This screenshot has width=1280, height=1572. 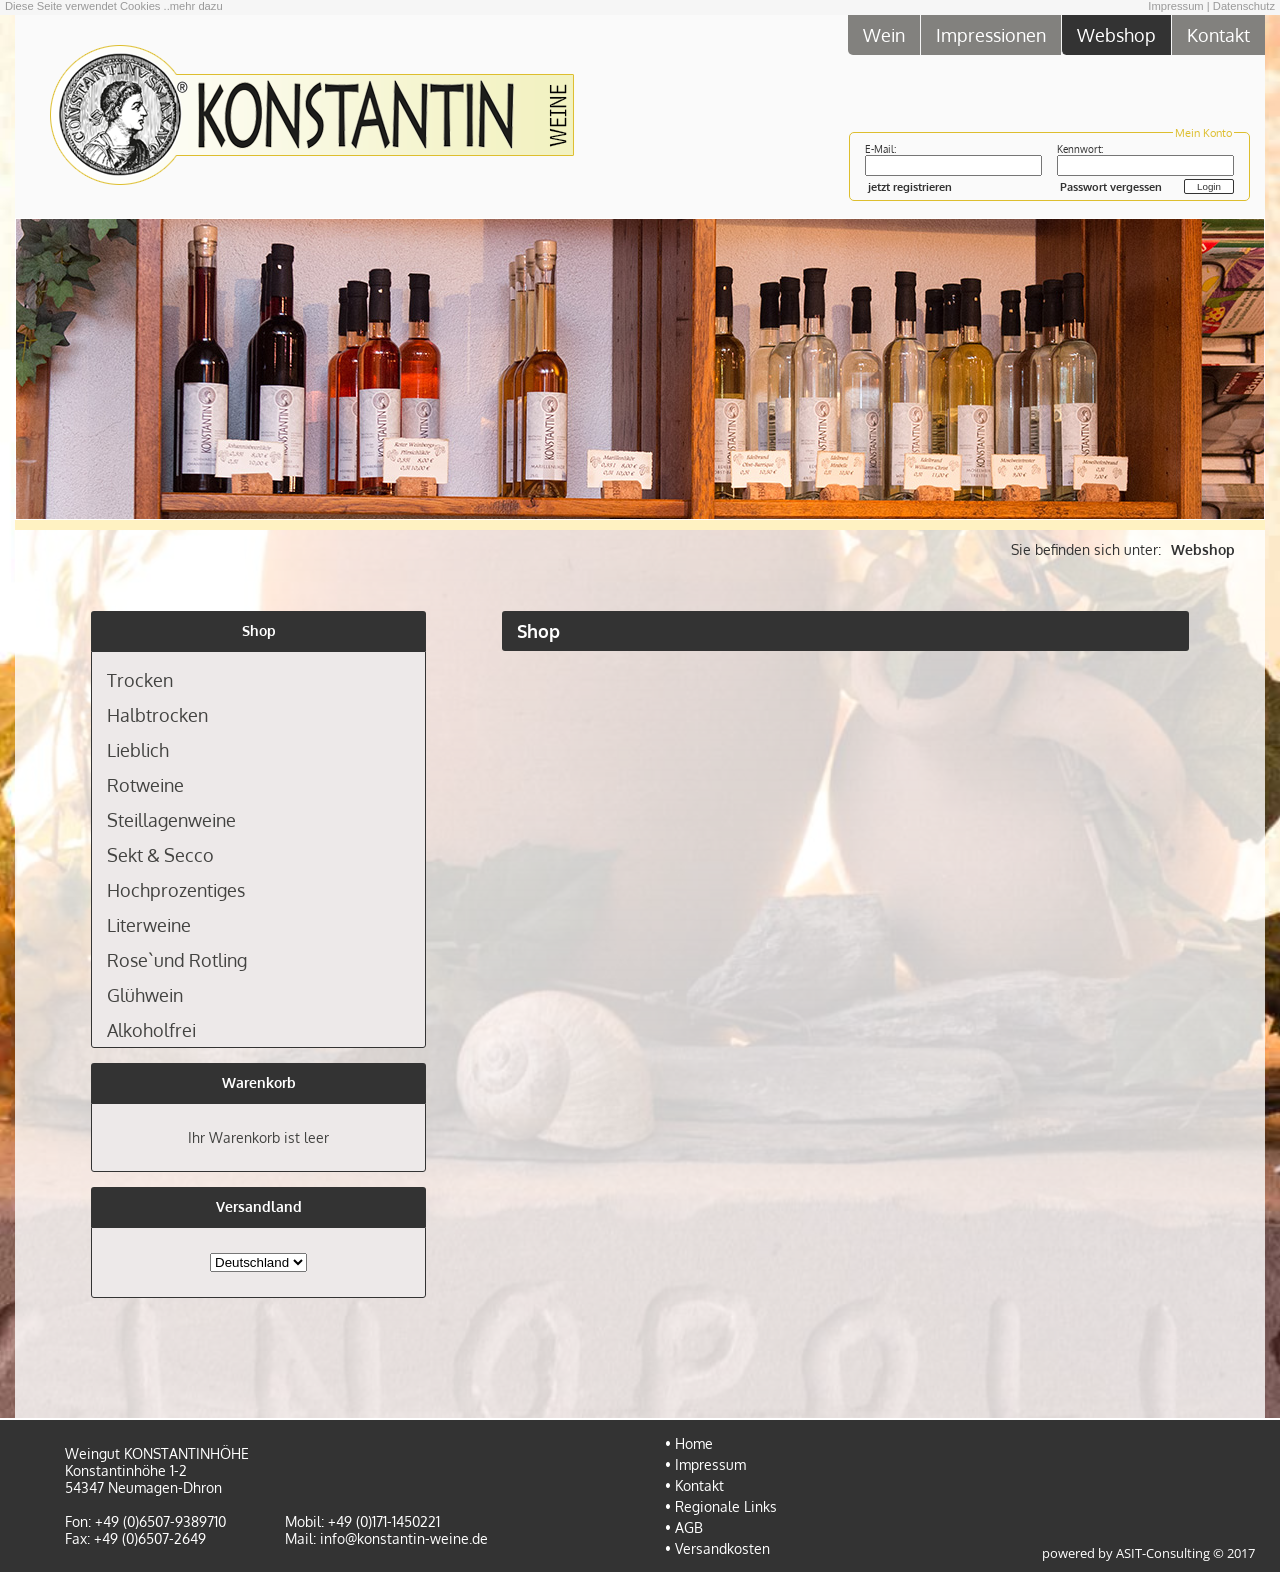 I want to click on Impressum |, so click(x=1178, y=6).